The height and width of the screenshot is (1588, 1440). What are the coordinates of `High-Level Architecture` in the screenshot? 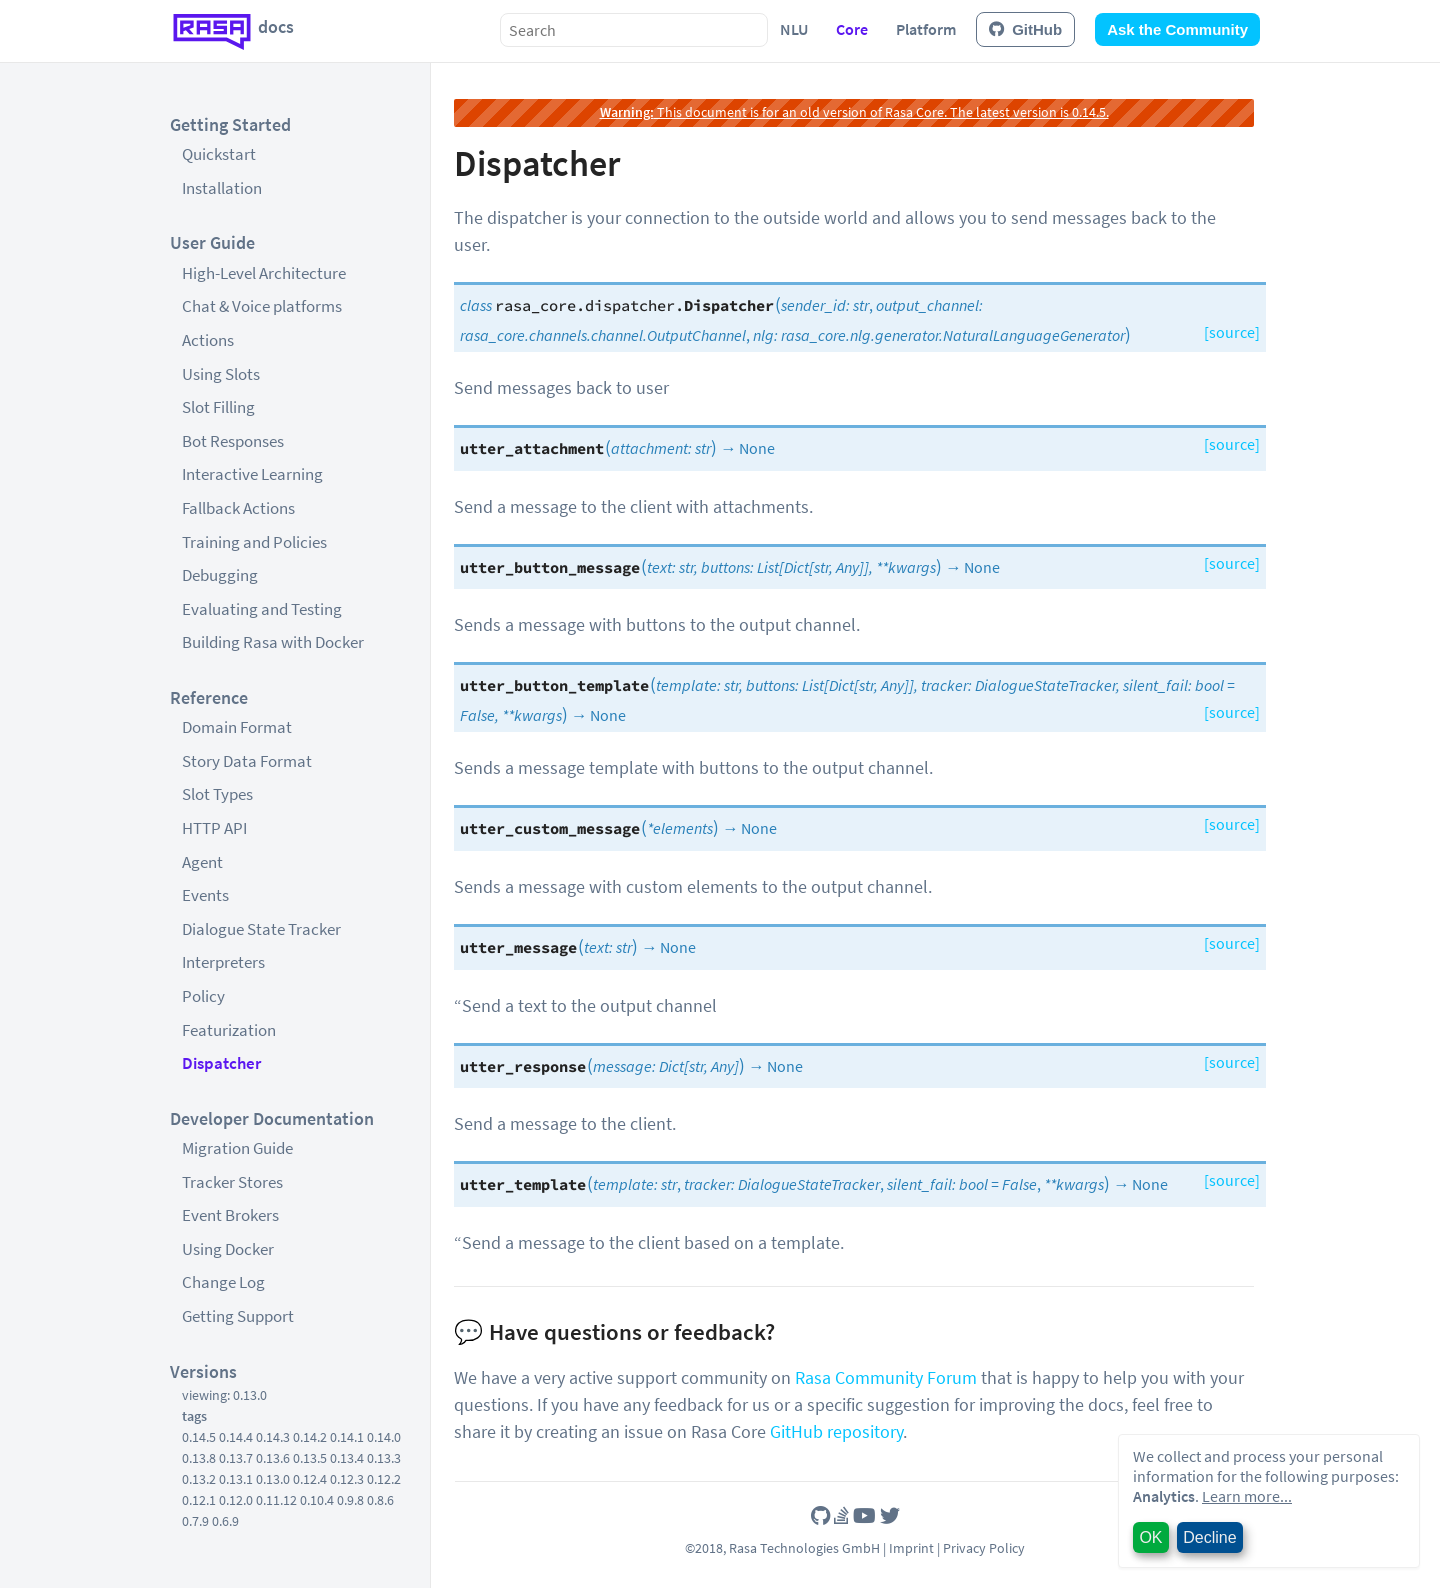 It's located at (264, 273).